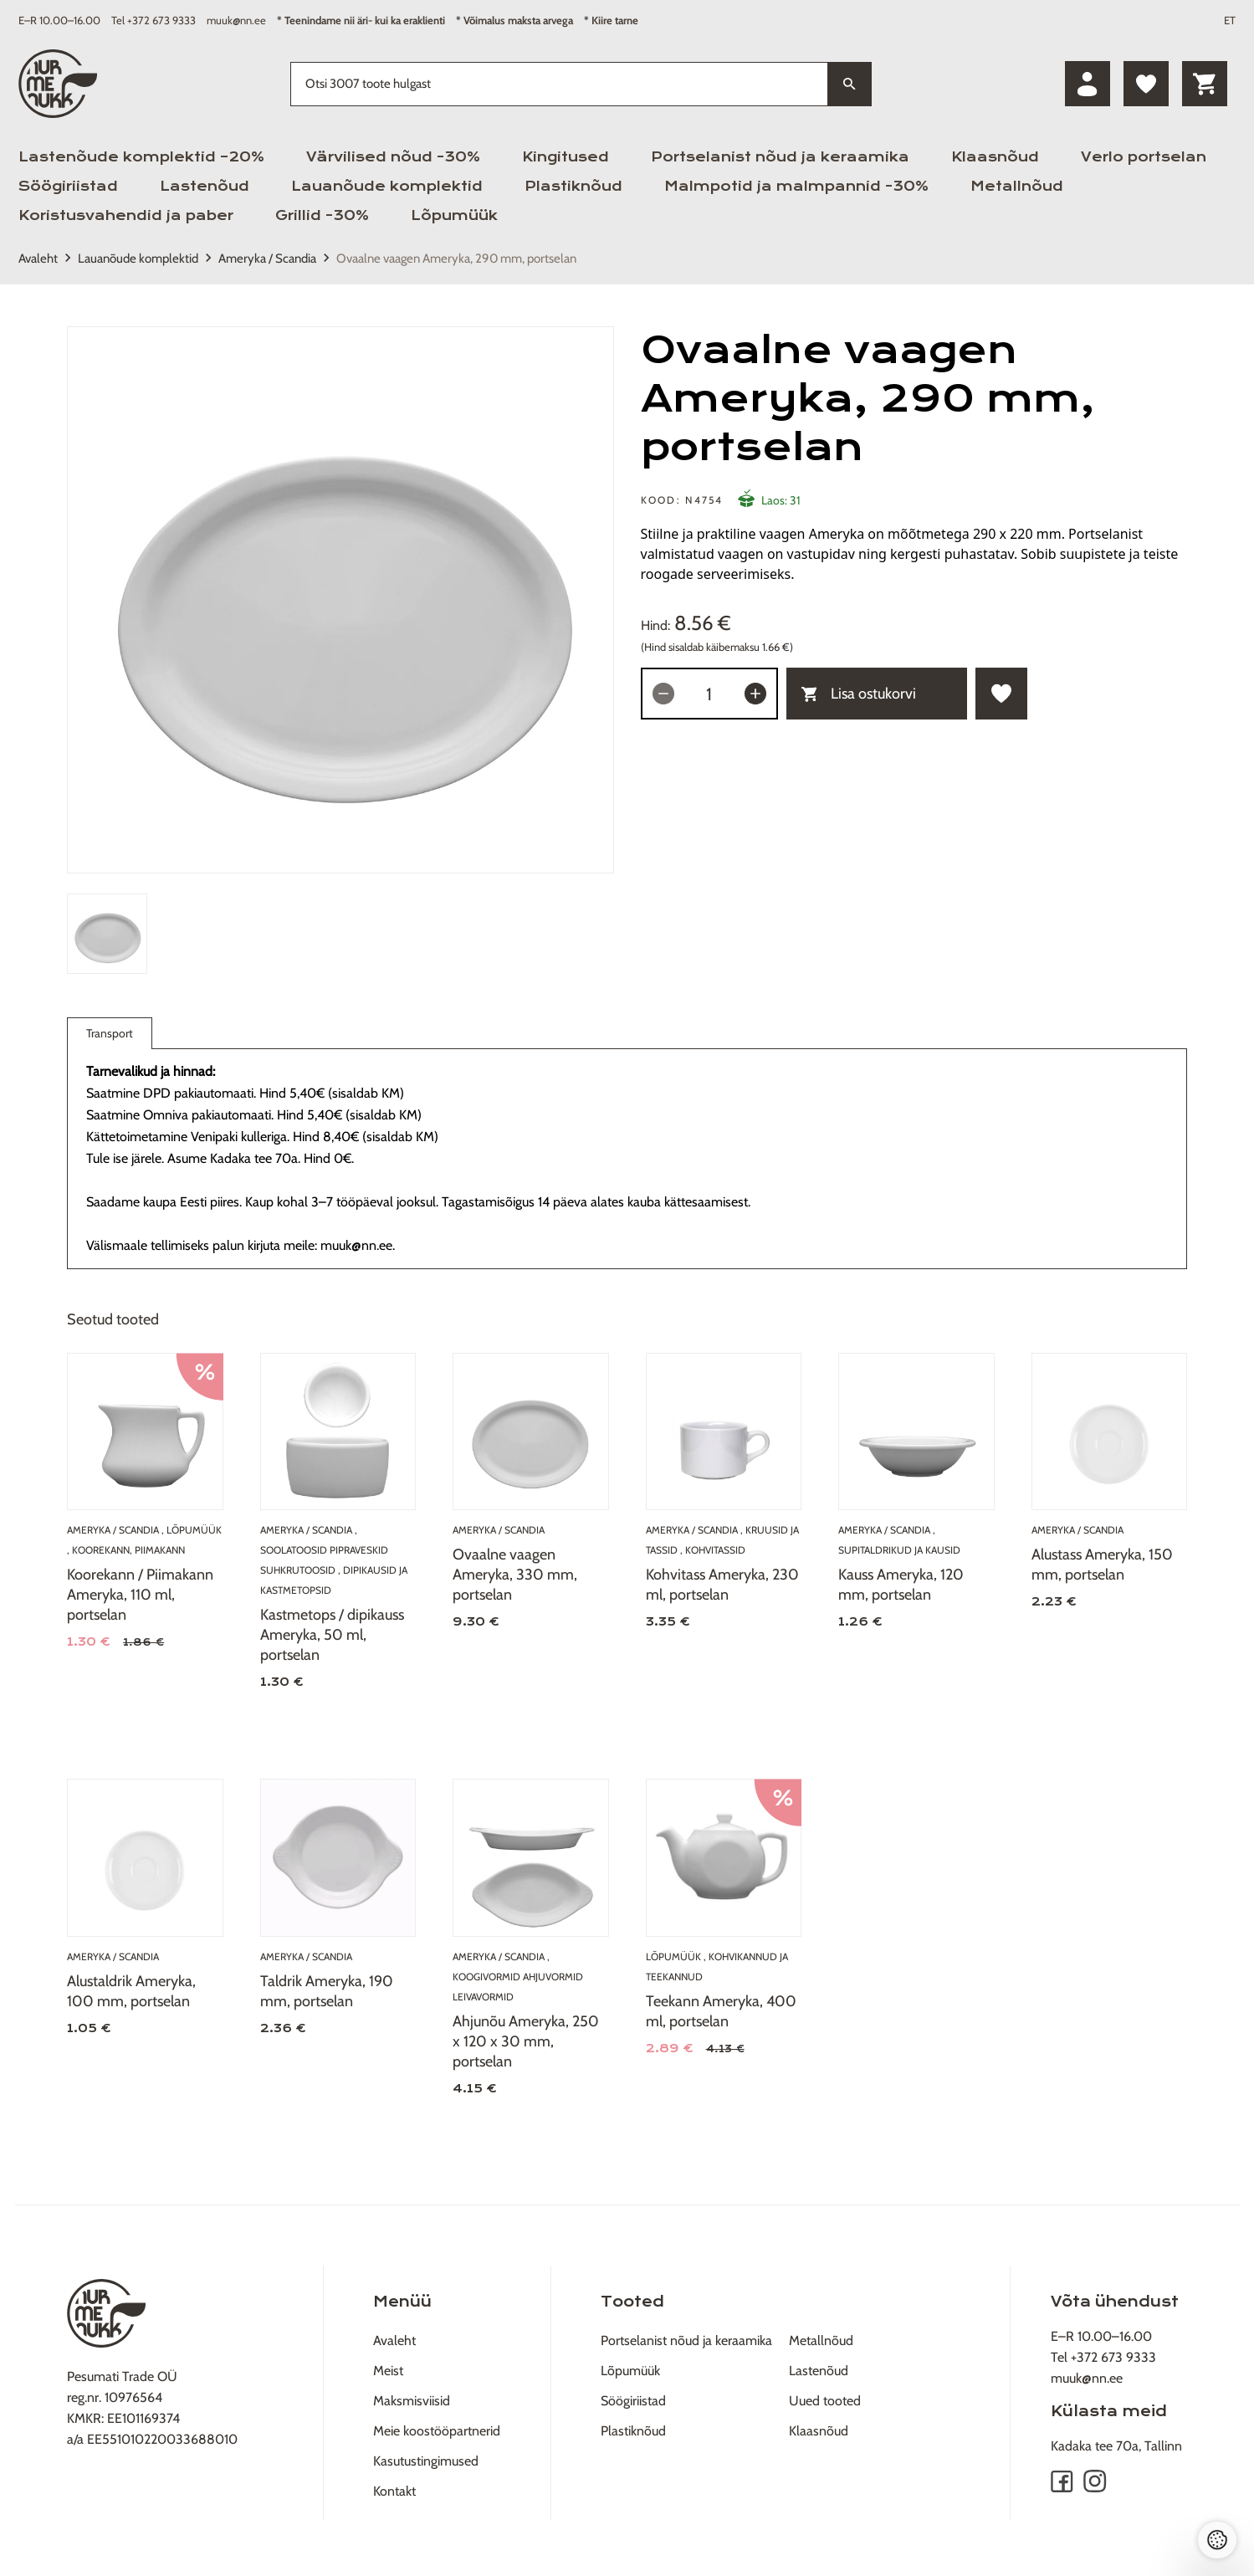 The image size is (1254, 2576). Describe the element at coordinates (204, 186) in the screenshot. I see `Lastenõud` at that location.